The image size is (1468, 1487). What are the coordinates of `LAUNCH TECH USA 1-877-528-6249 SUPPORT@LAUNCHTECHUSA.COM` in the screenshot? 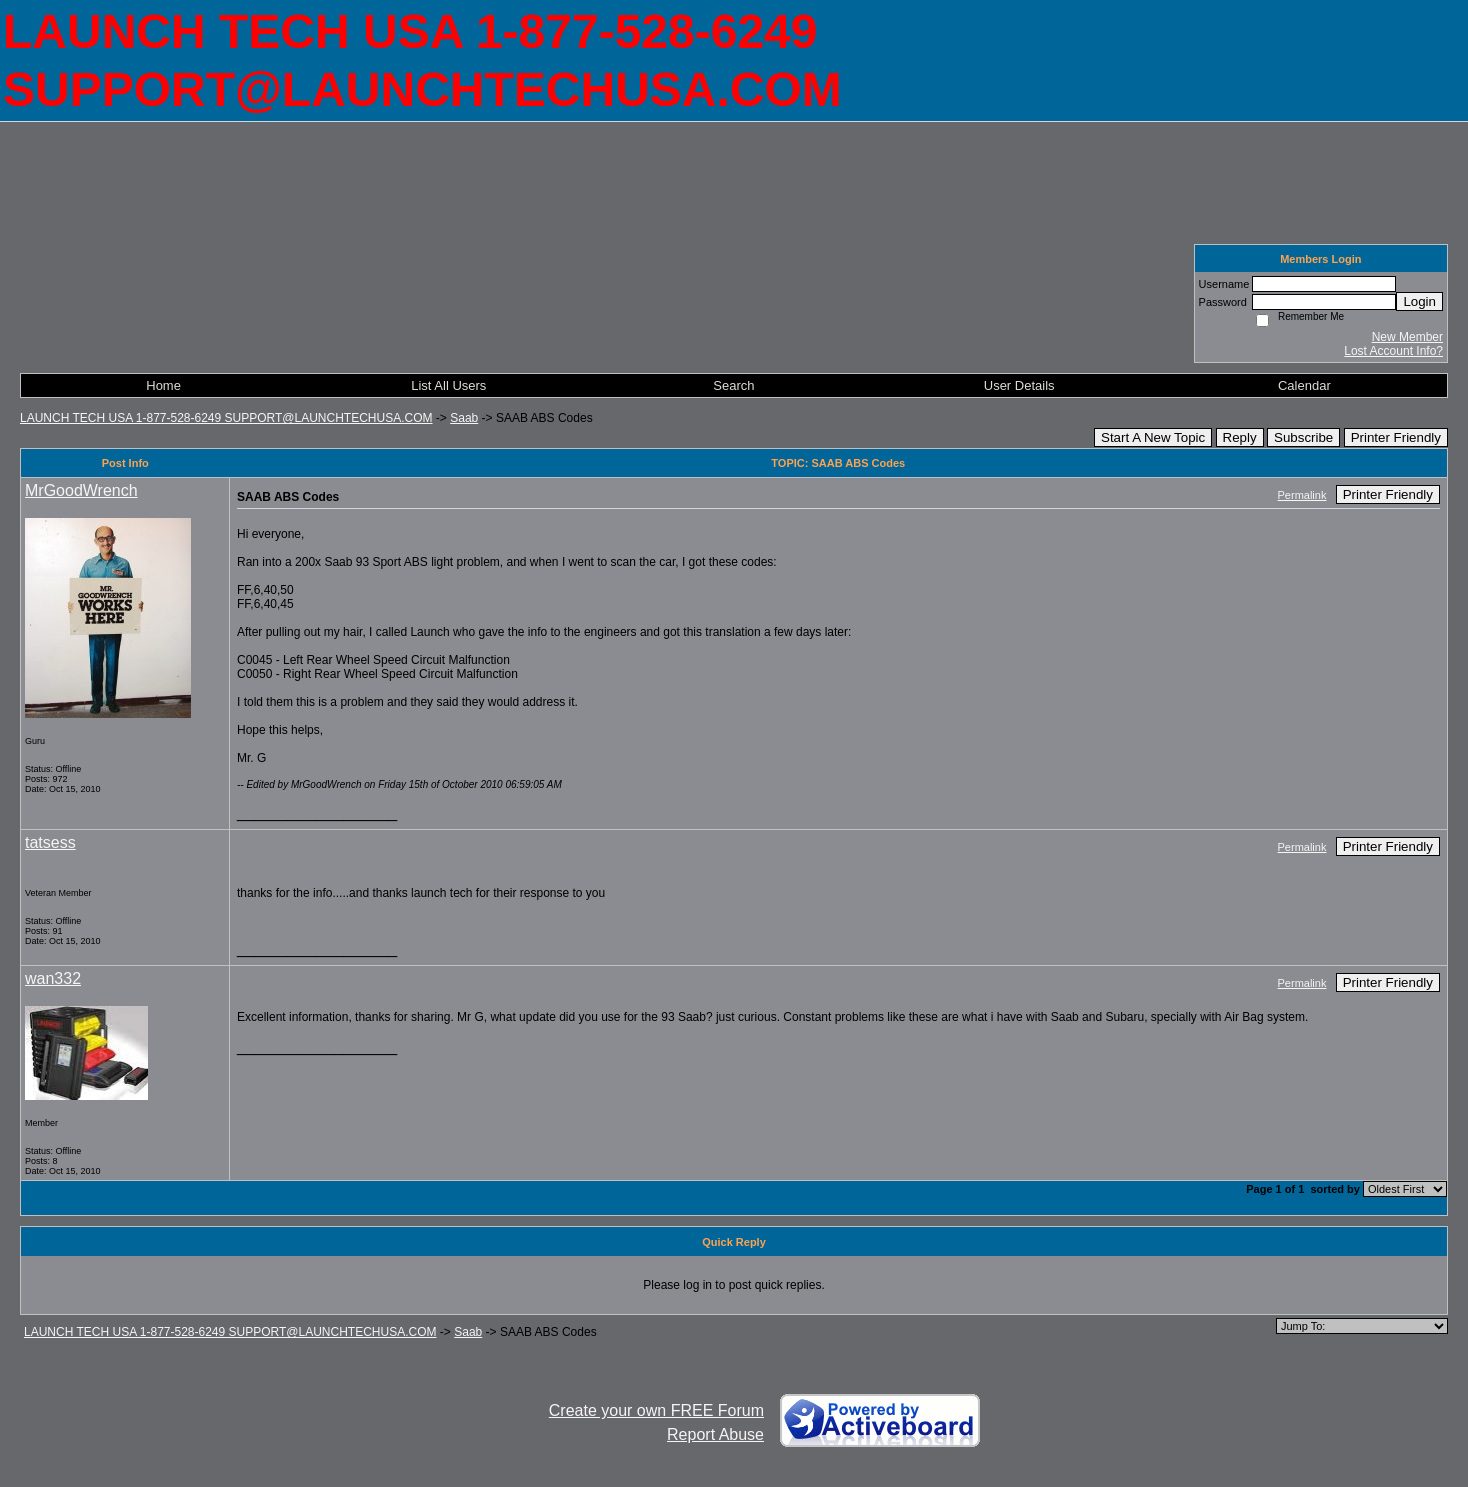 It's located at (226, 418).